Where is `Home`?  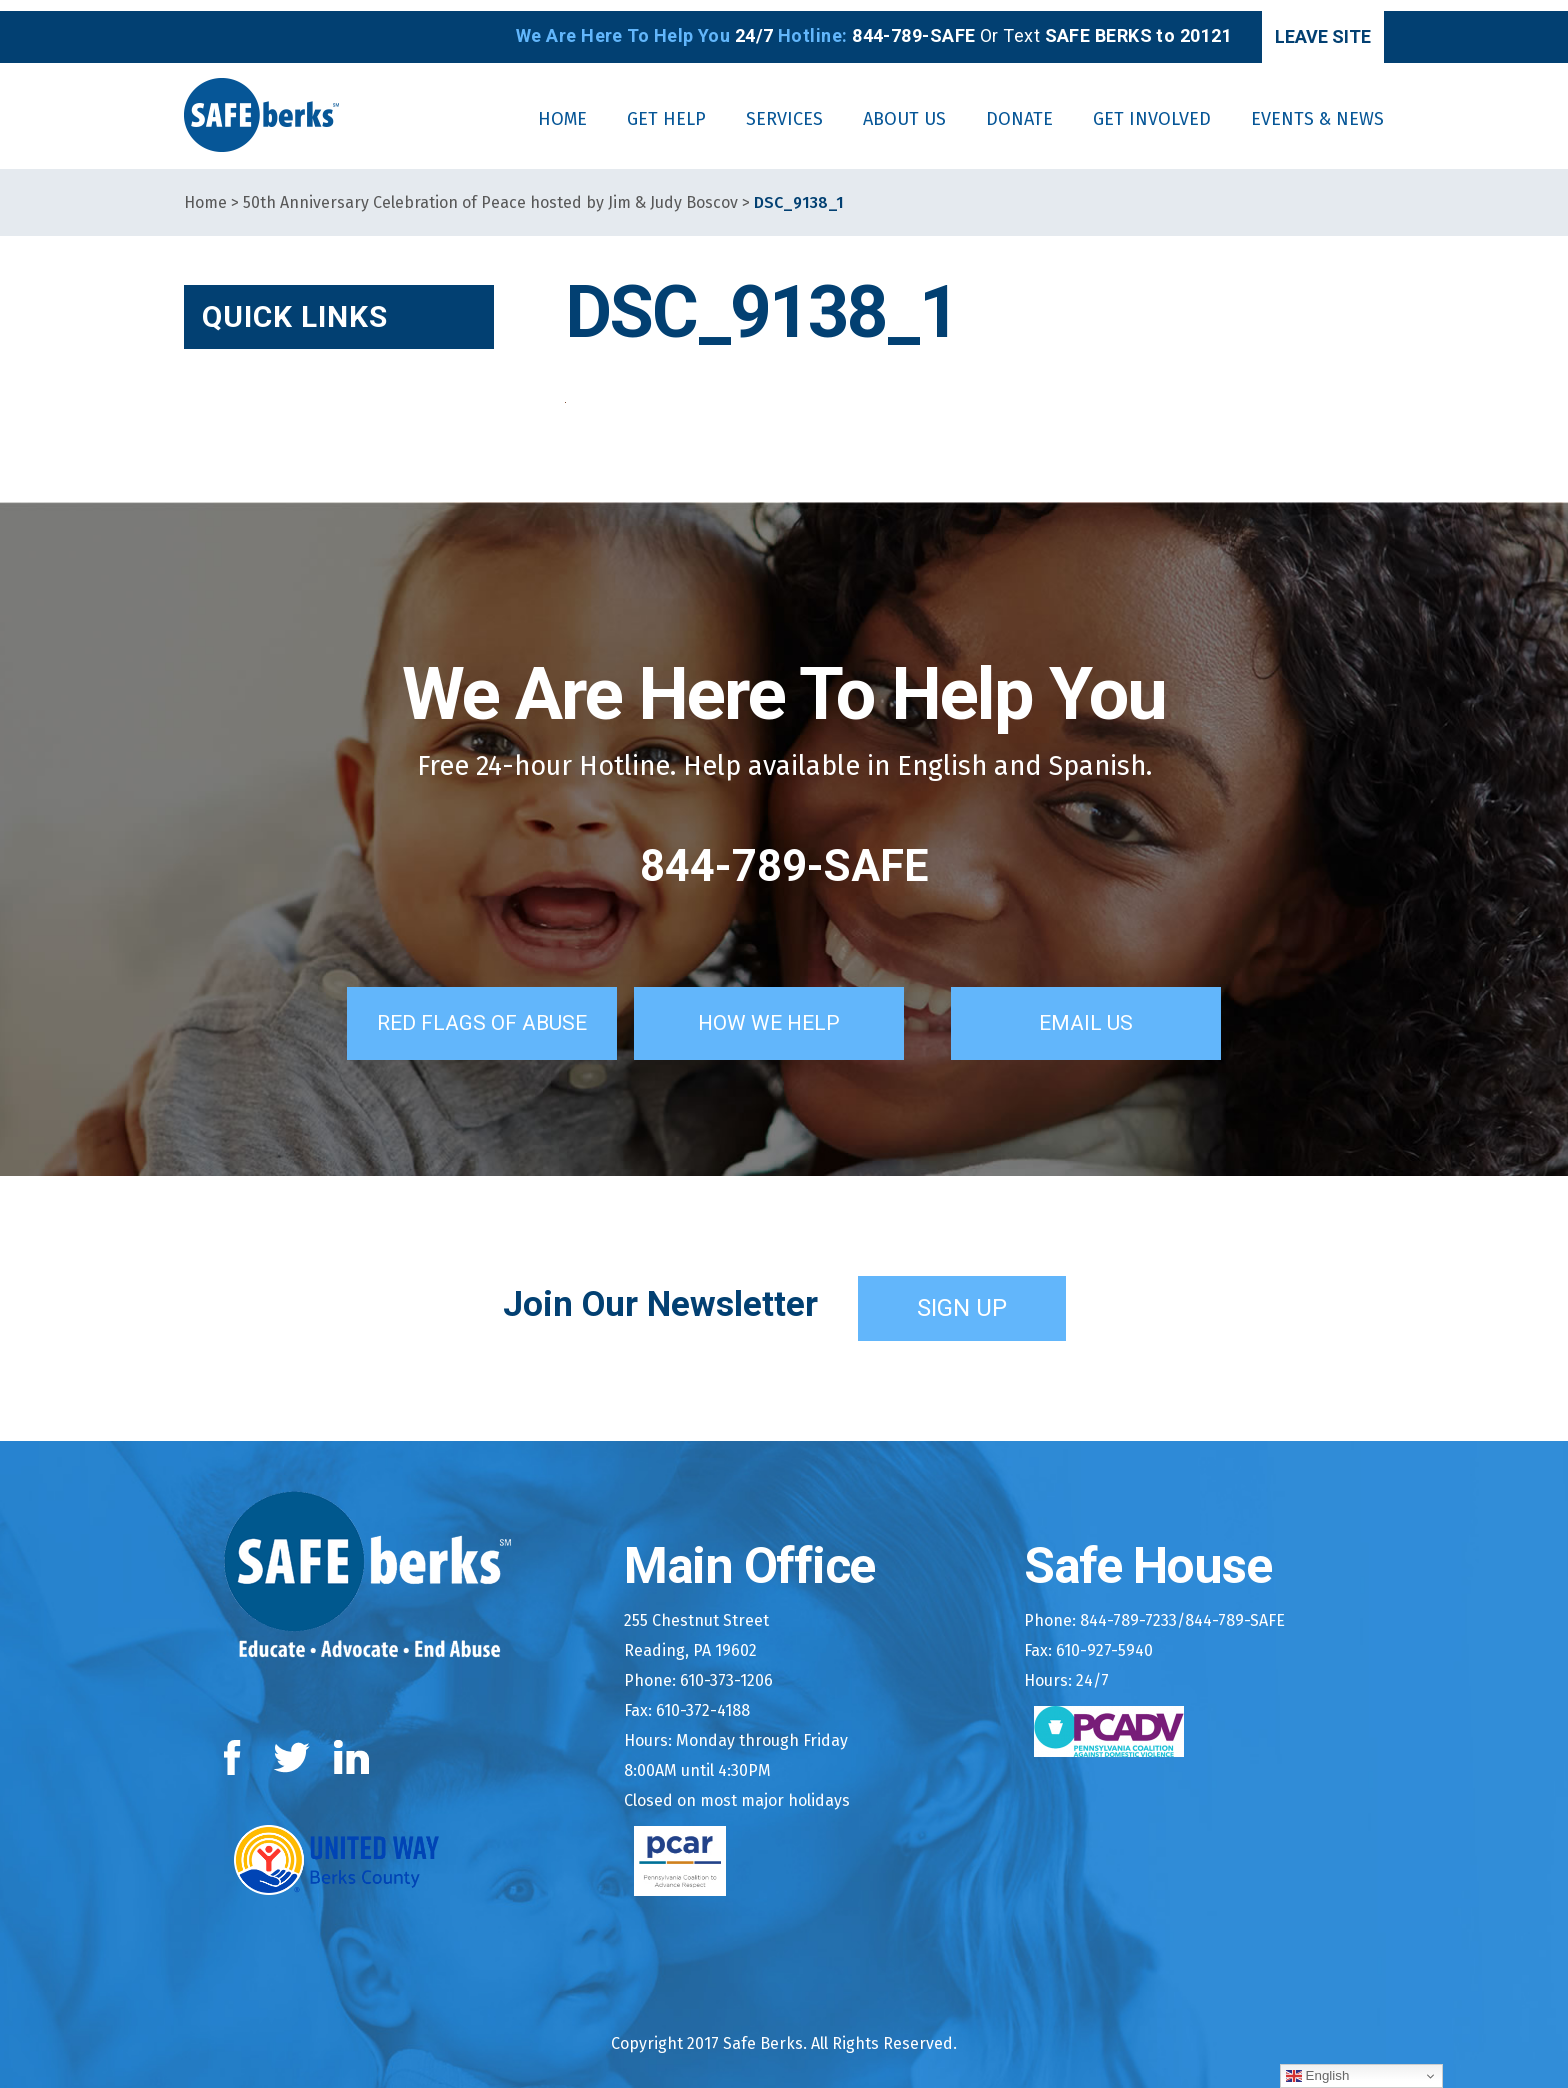 Home is located at coordinates (205, 191).